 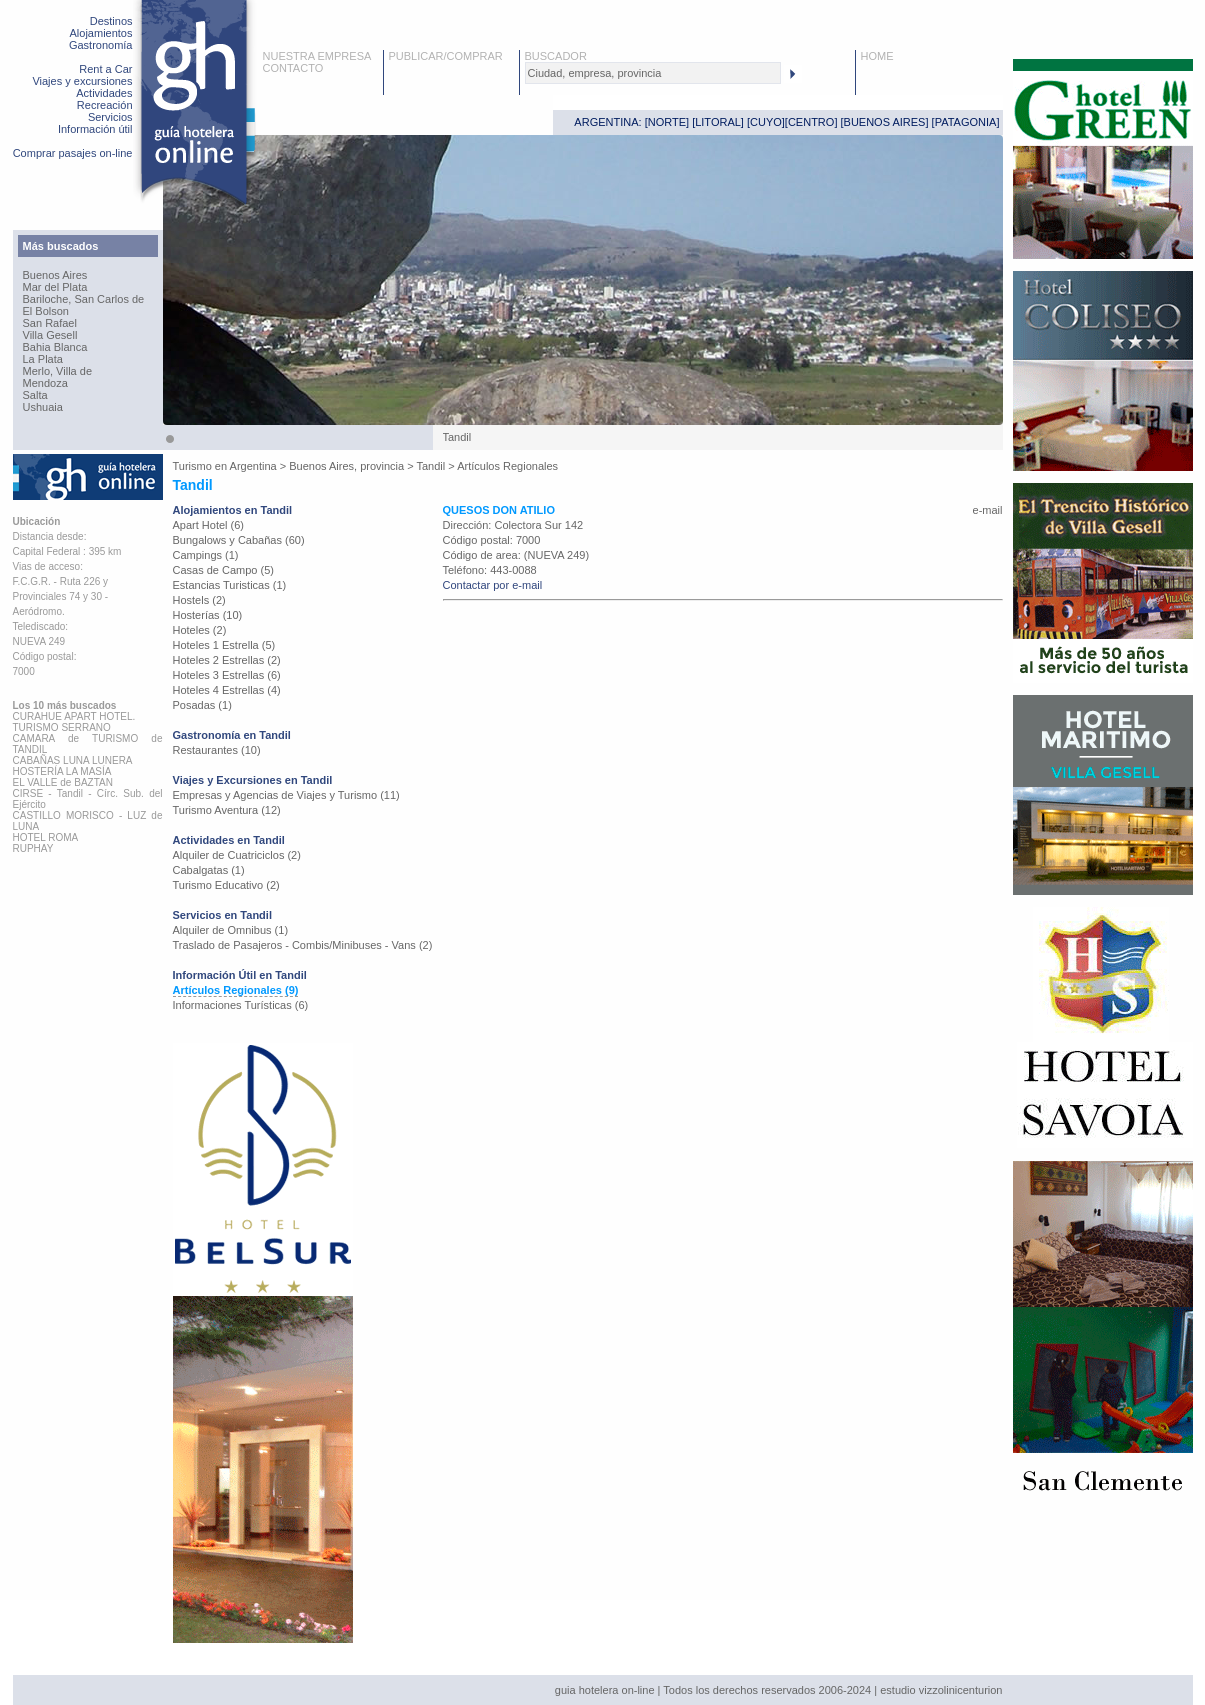 I want to click on Alquiler de Cuatriciclos (2), so click(x=237, y=855).